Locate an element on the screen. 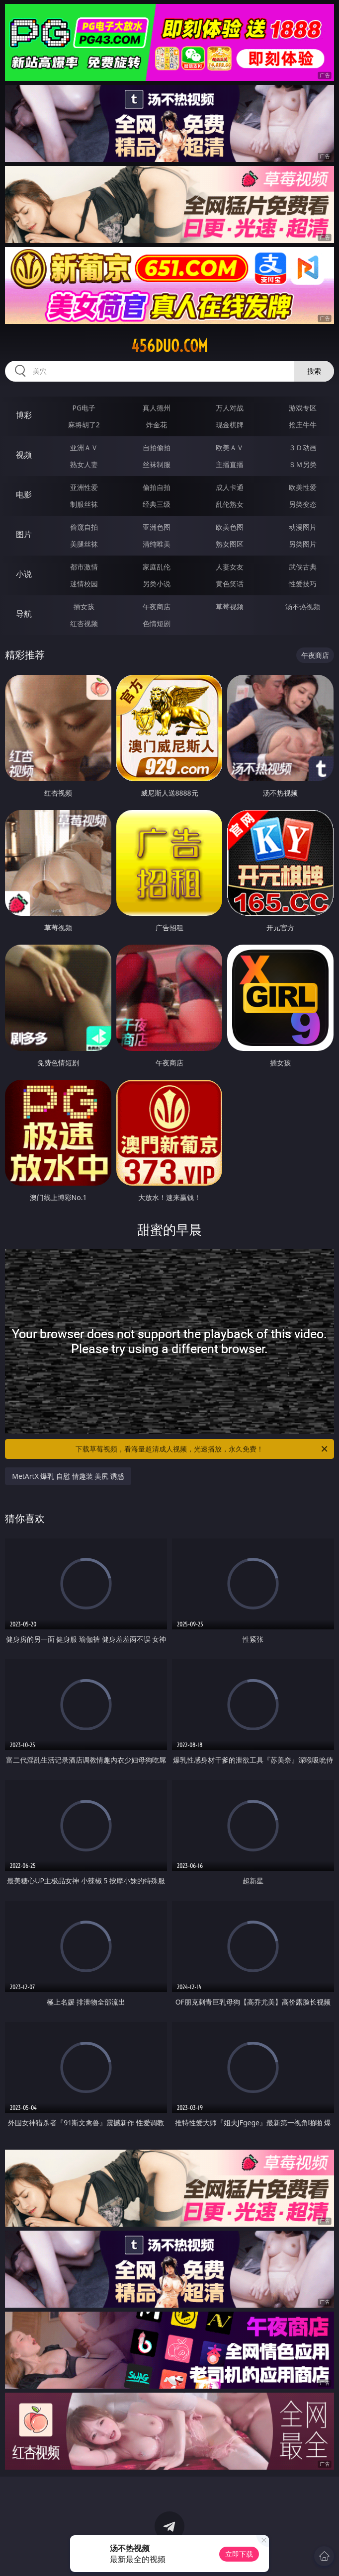 The image size is (339, 2576). 动漫图片 is located at coordinates (303, 527).